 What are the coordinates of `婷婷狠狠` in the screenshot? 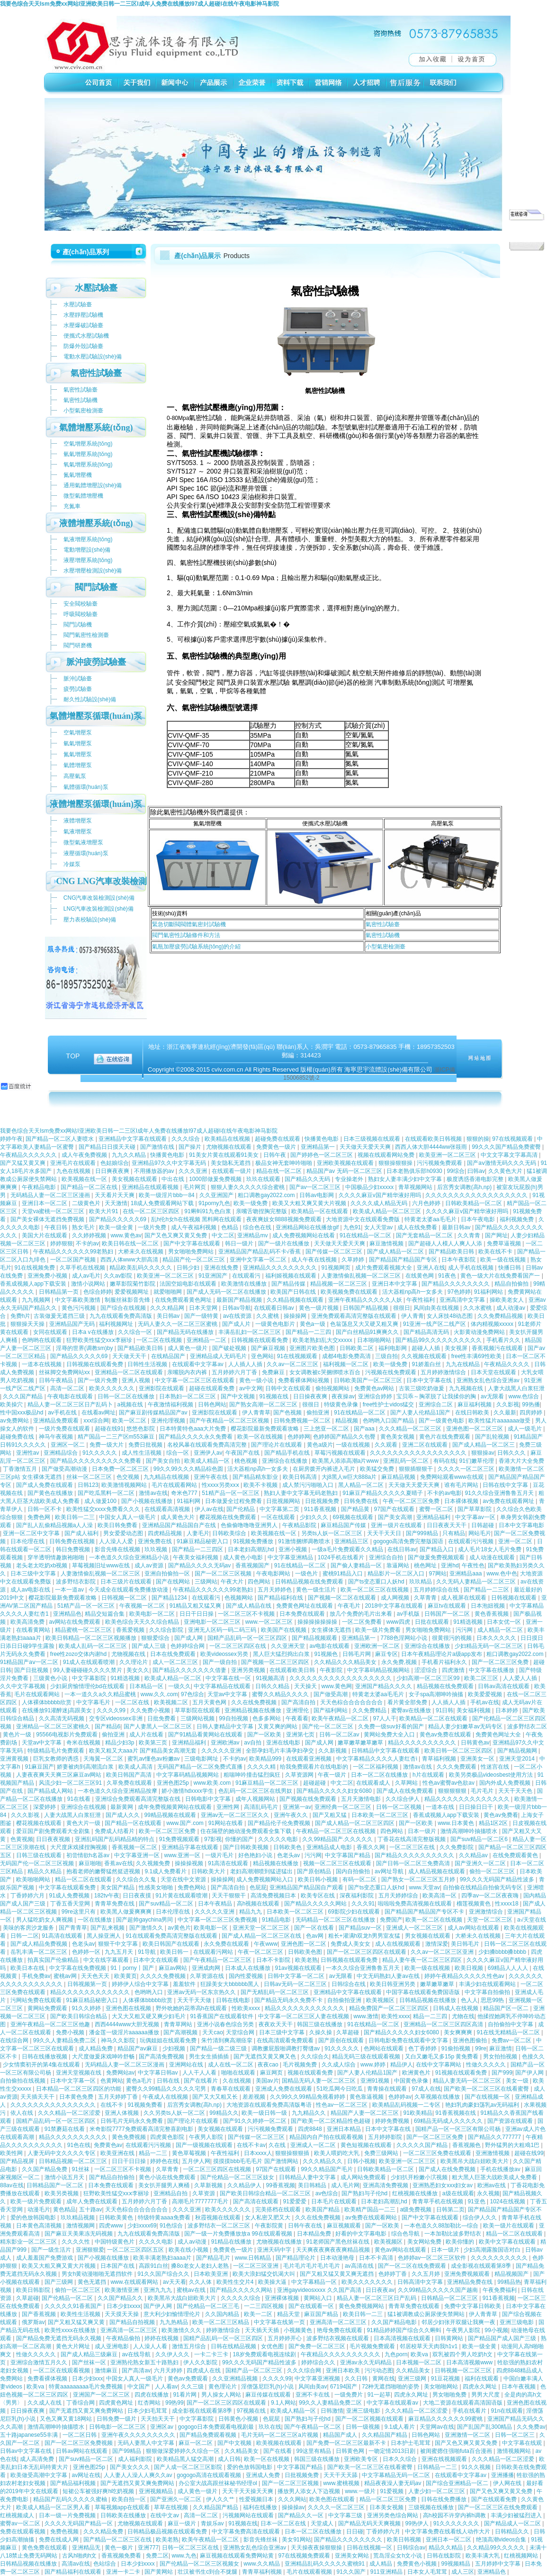 It's located at (61, 1243).